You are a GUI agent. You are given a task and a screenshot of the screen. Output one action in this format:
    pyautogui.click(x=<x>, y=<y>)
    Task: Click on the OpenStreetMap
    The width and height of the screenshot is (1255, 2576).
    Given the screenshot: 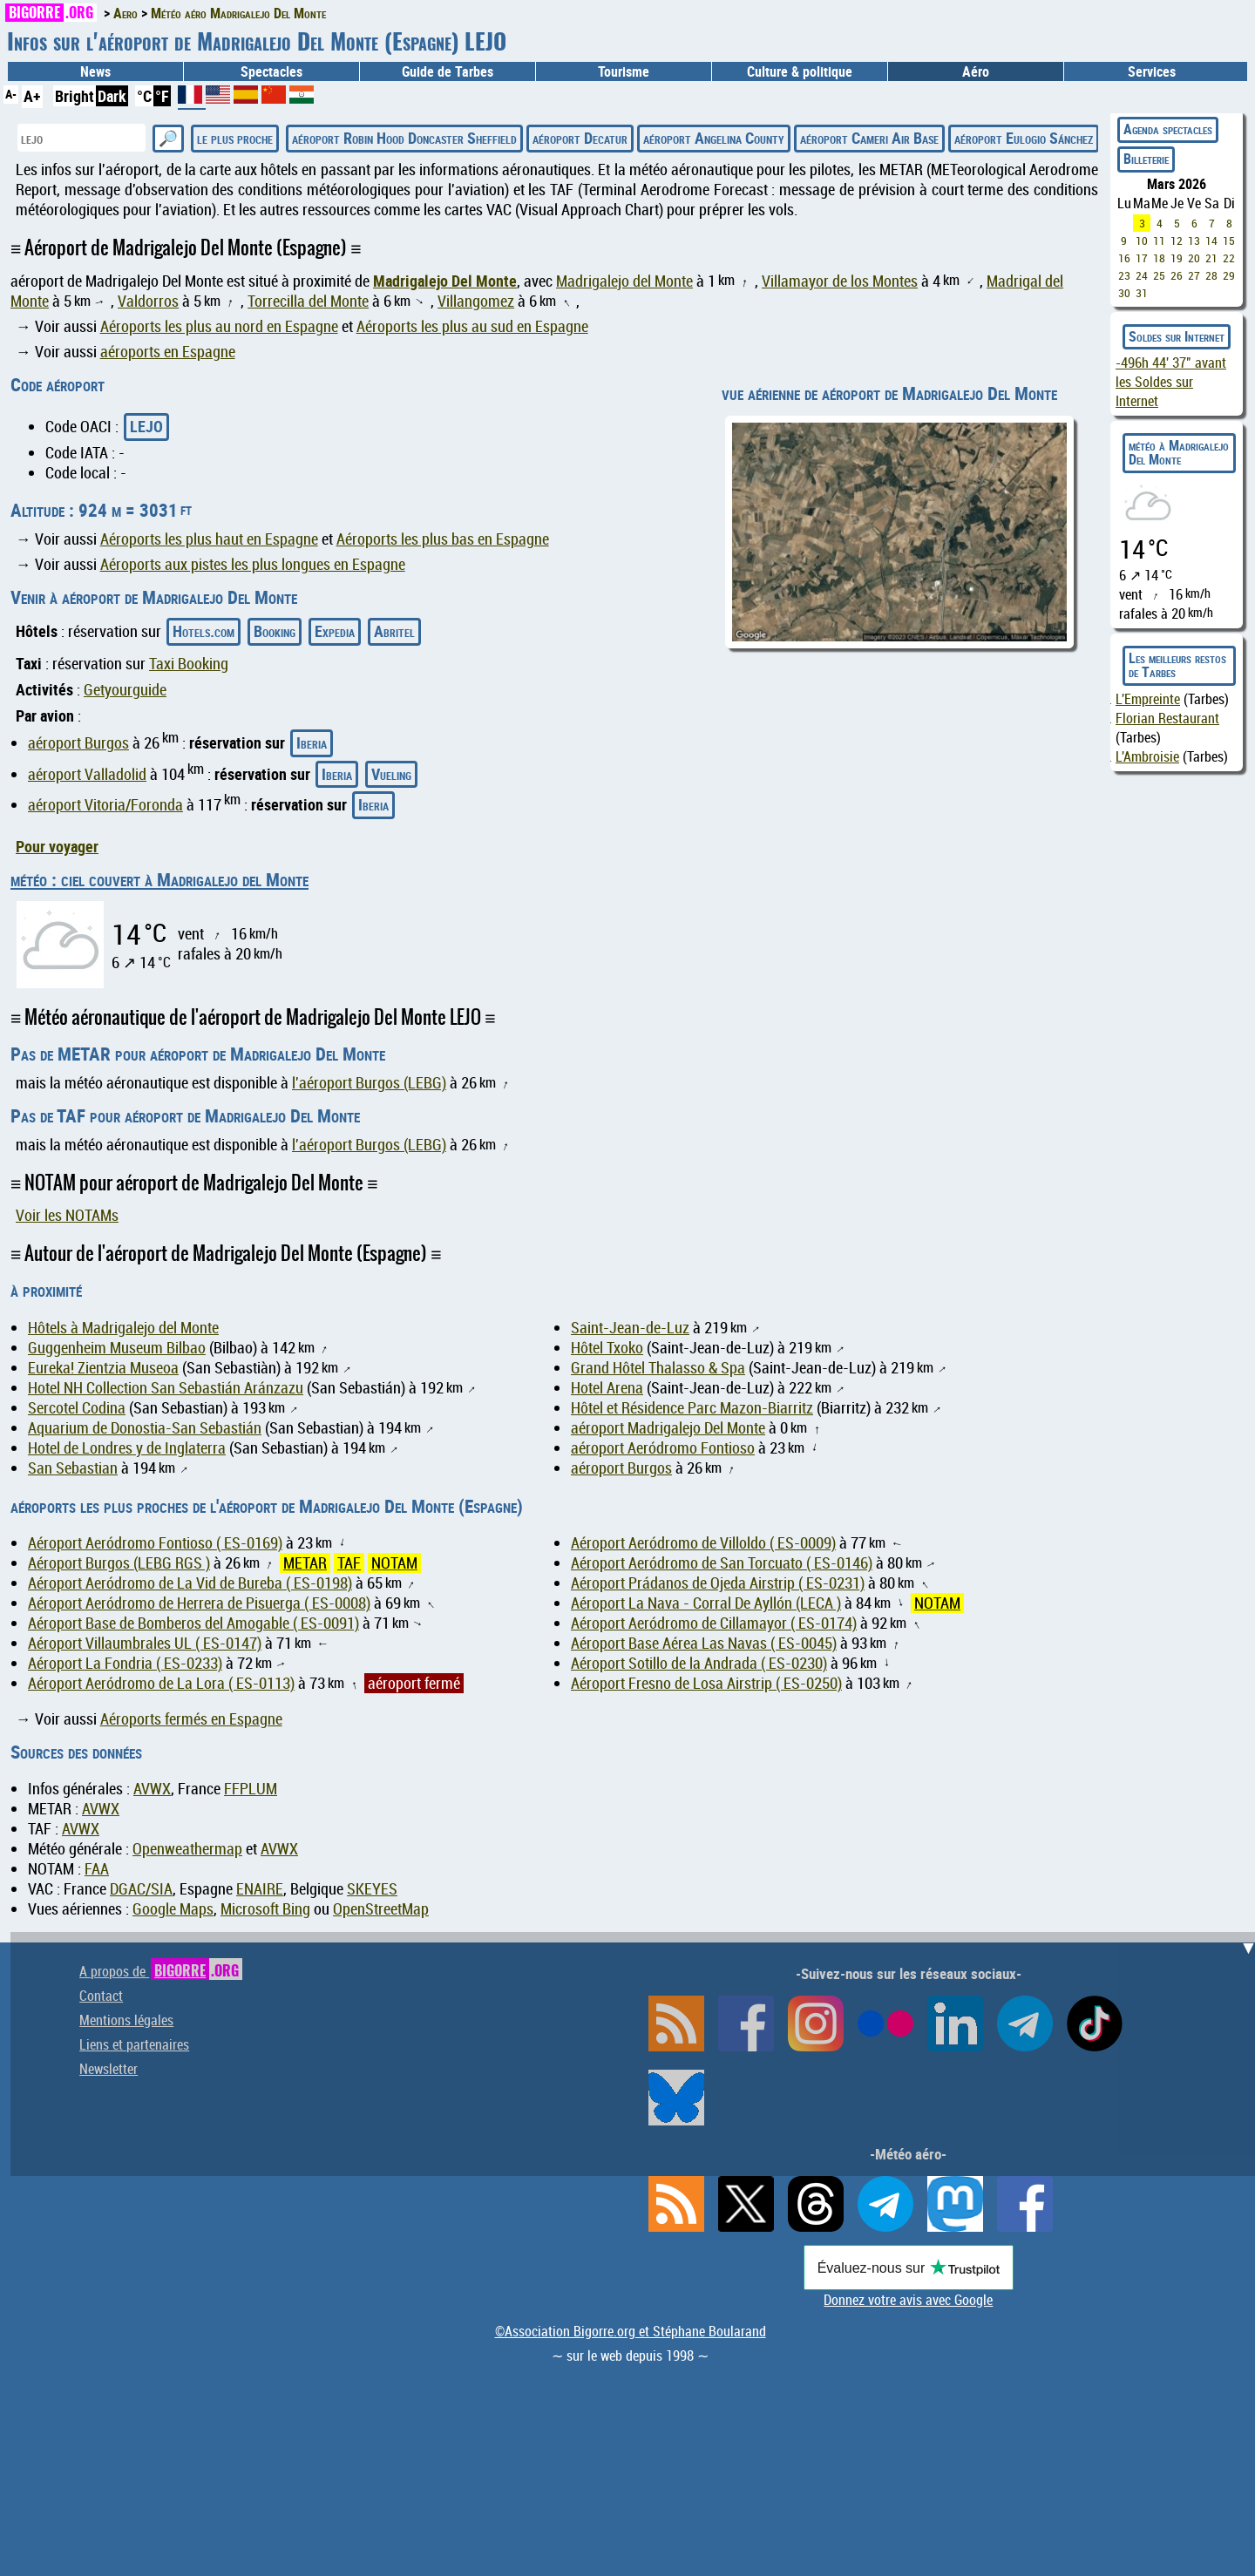 What is the action you would take?
    pyautogui.click(x=381, y=1909)
    